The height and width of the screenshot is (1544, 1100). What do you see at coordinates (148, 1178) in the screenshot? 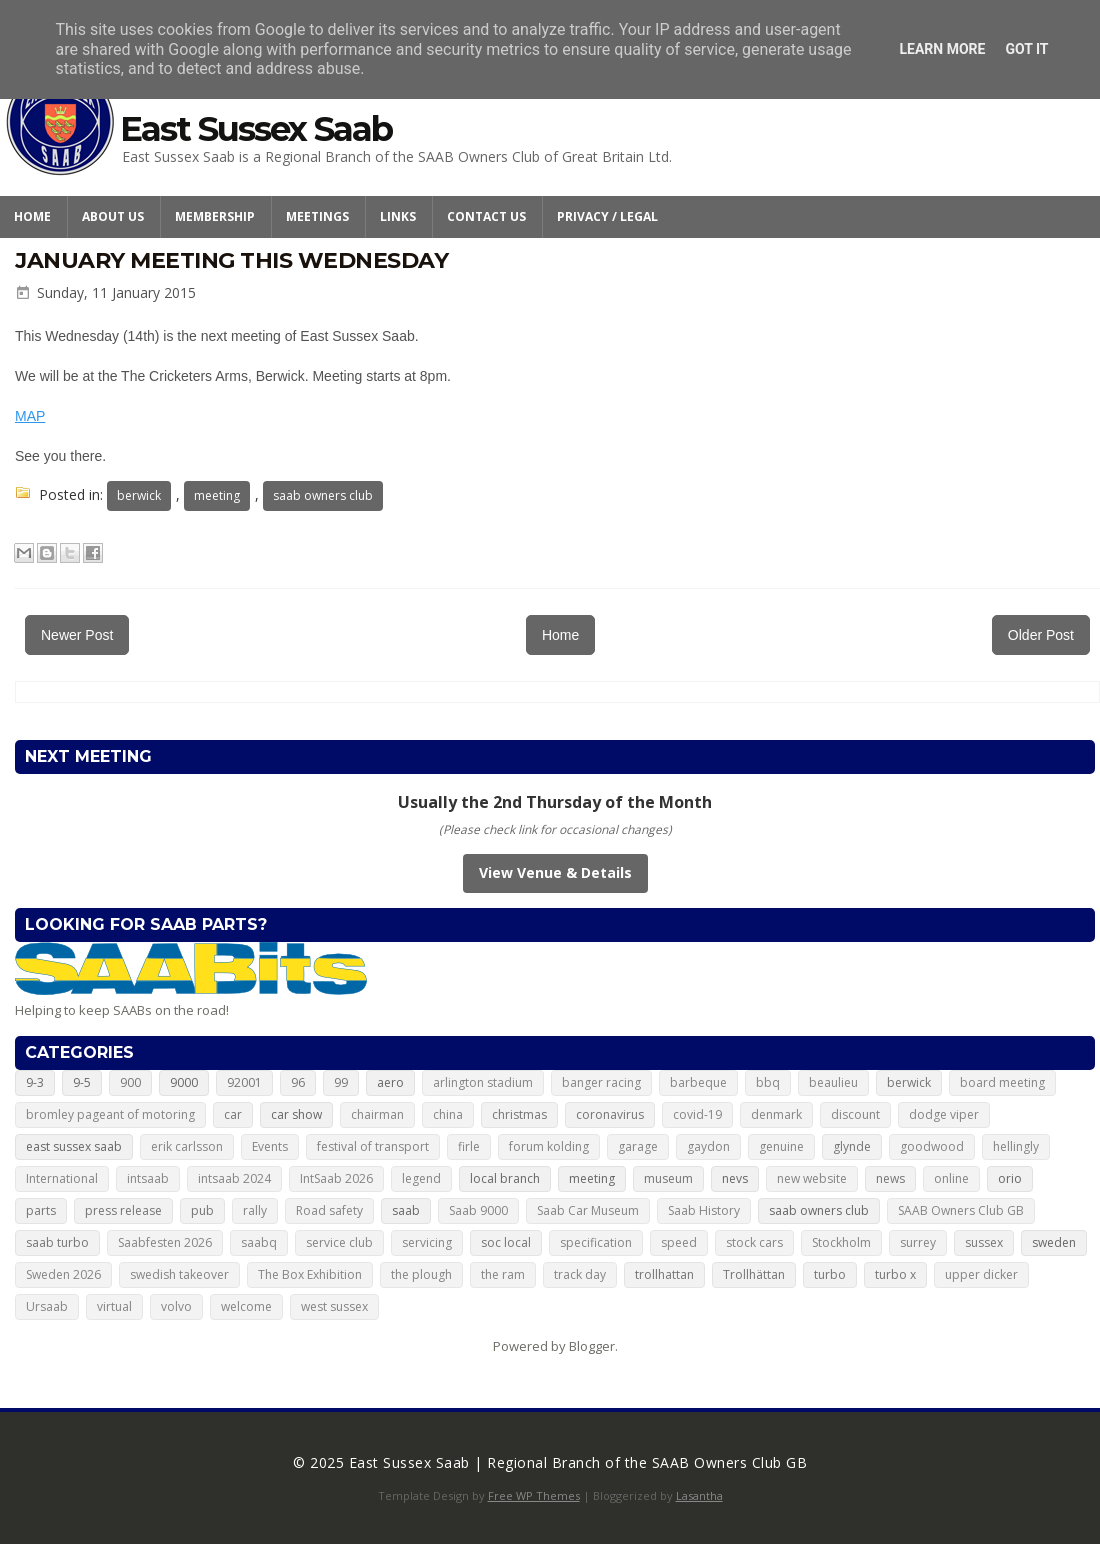
I see `intsaab` at bounding box center [148, 1178].